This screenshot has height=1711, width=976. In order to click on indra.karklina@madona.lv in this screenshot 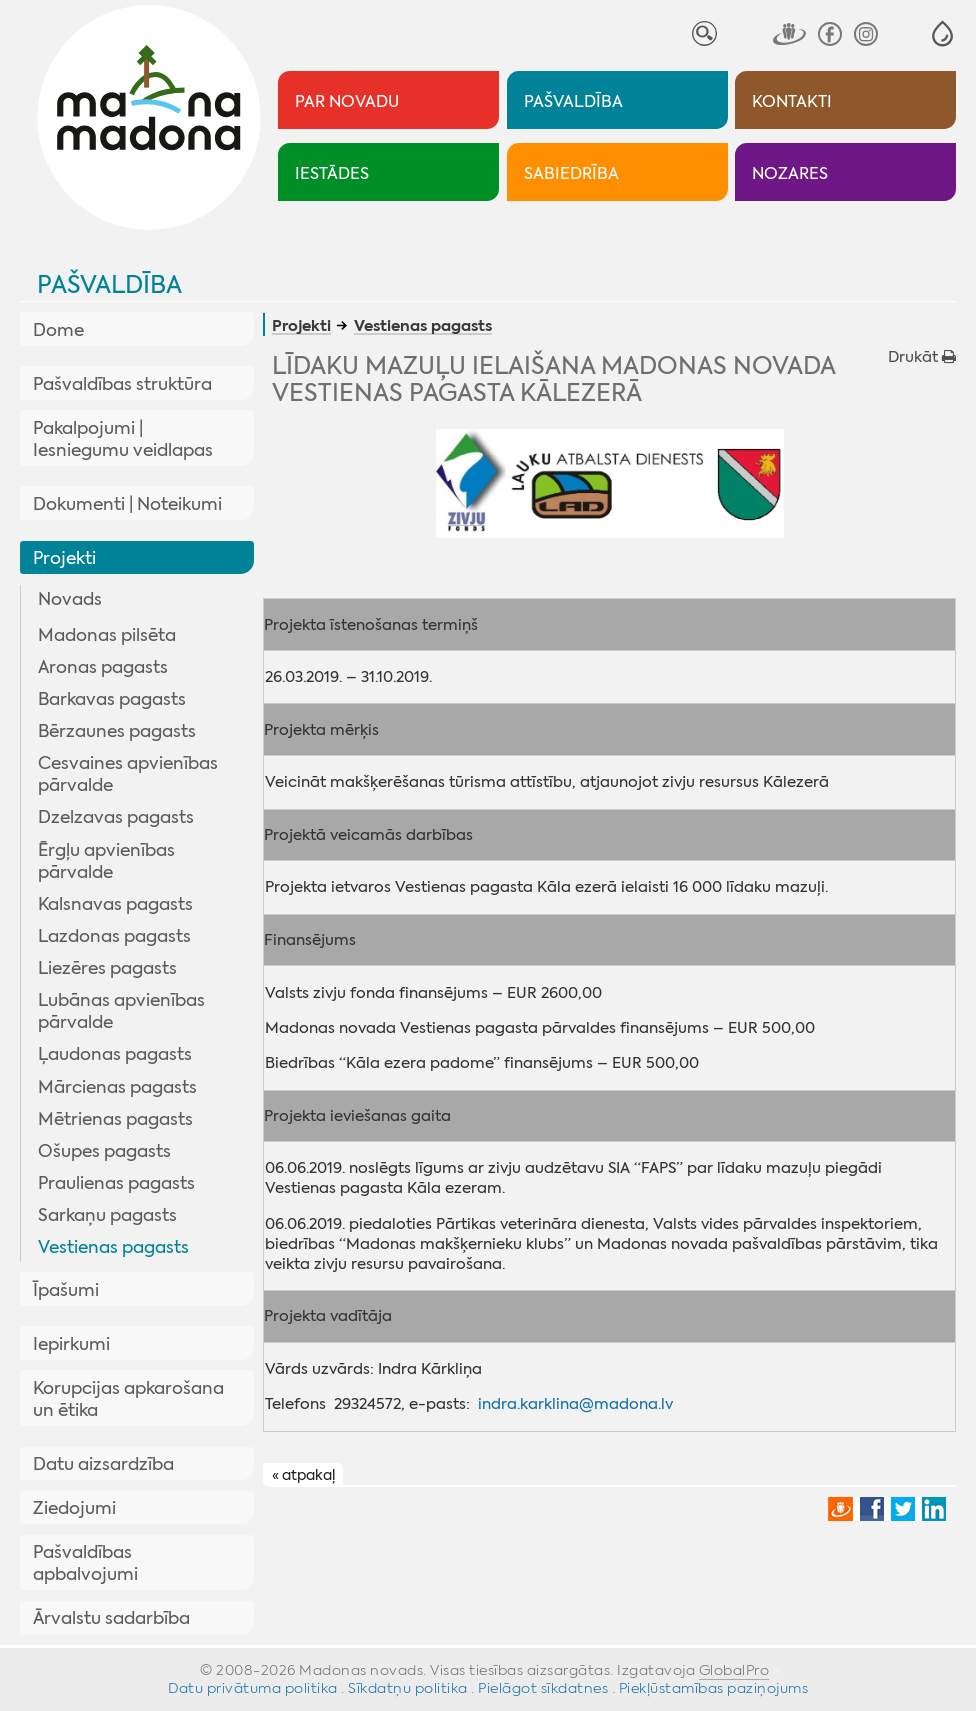, I will do `click(575, 1404)`.